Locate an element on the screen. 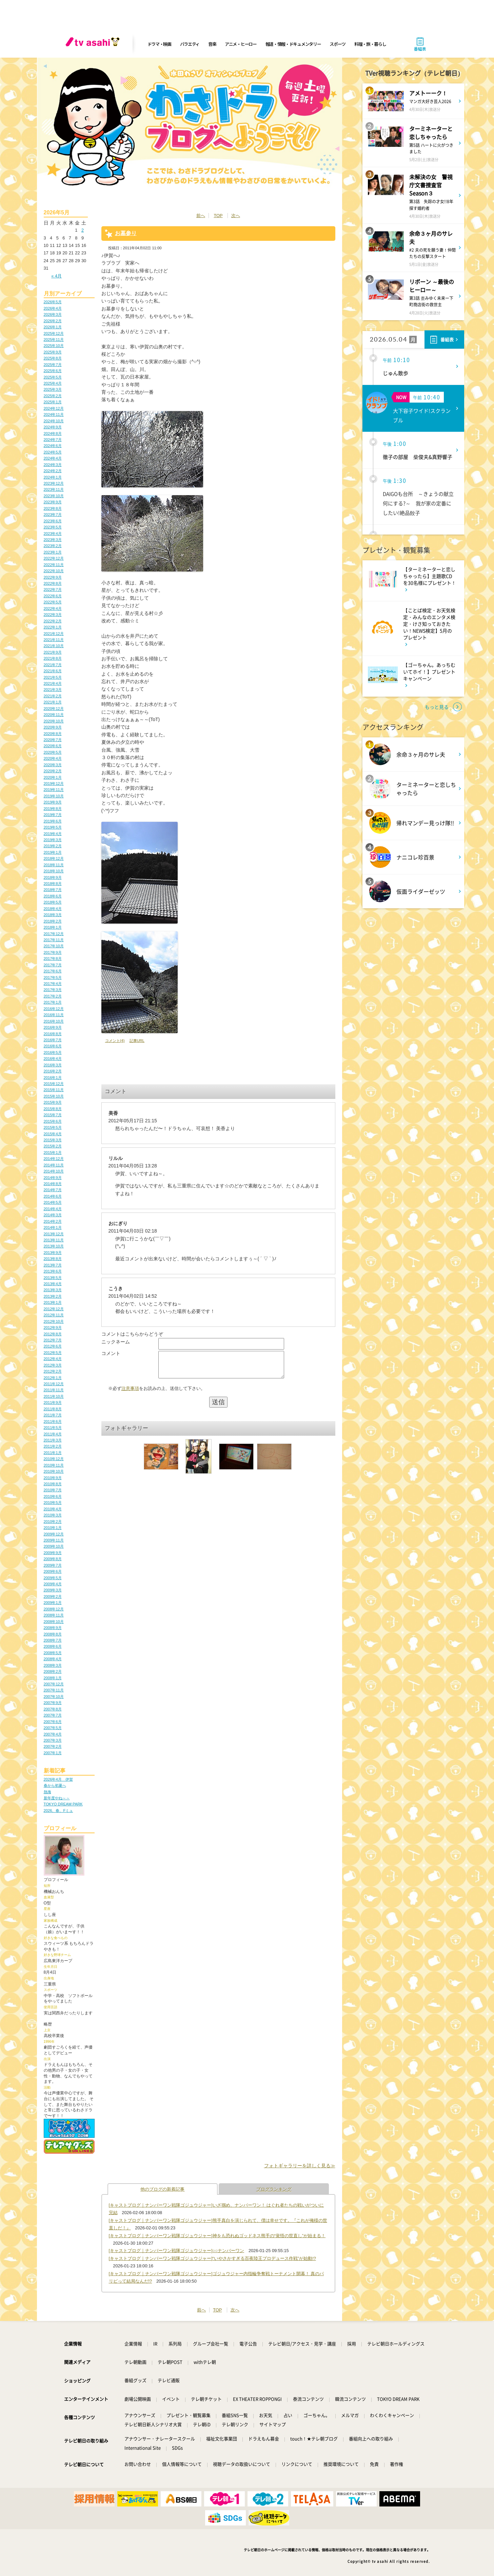  2014年3月 is located at coordinates (53, 1215).